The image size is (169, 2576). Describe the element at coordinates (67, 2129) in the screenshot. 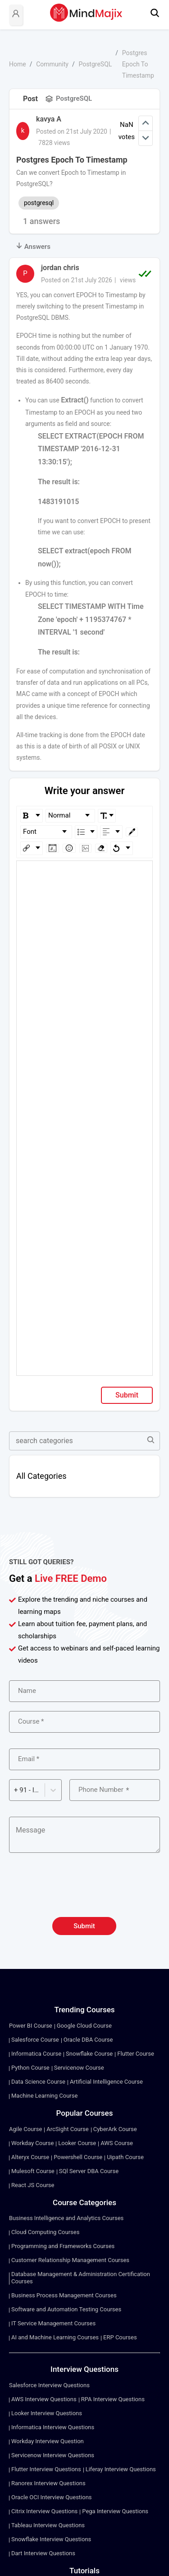

I see `ArcSight Course` at that location.